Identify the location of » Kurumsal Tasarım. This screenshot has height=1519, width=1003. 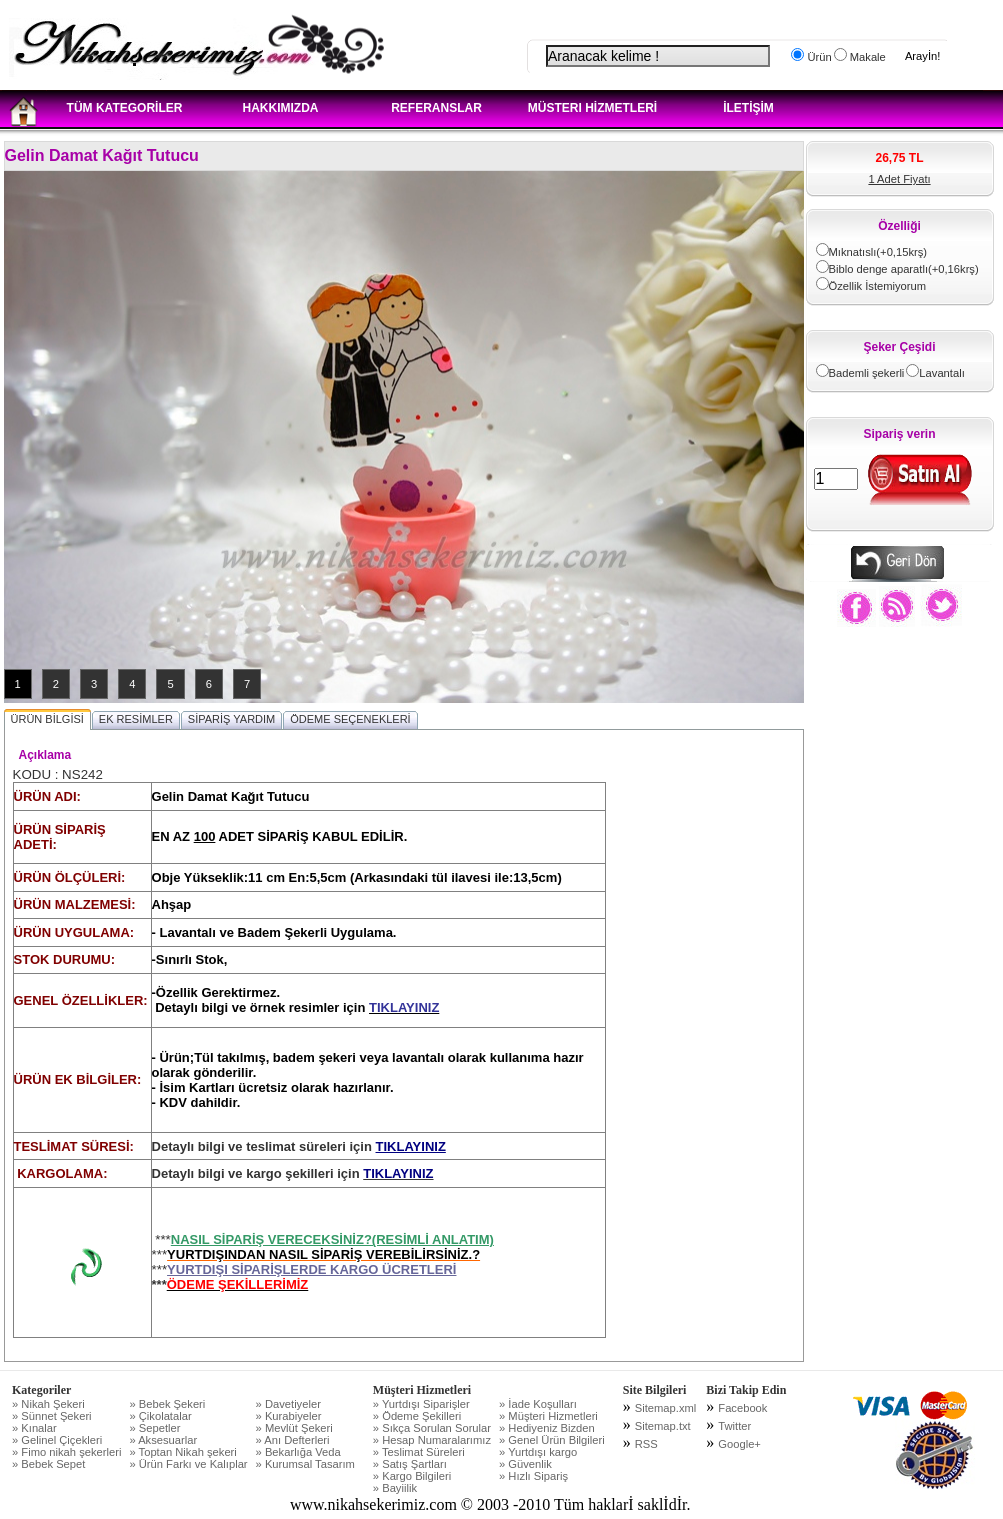
(305, 1464).